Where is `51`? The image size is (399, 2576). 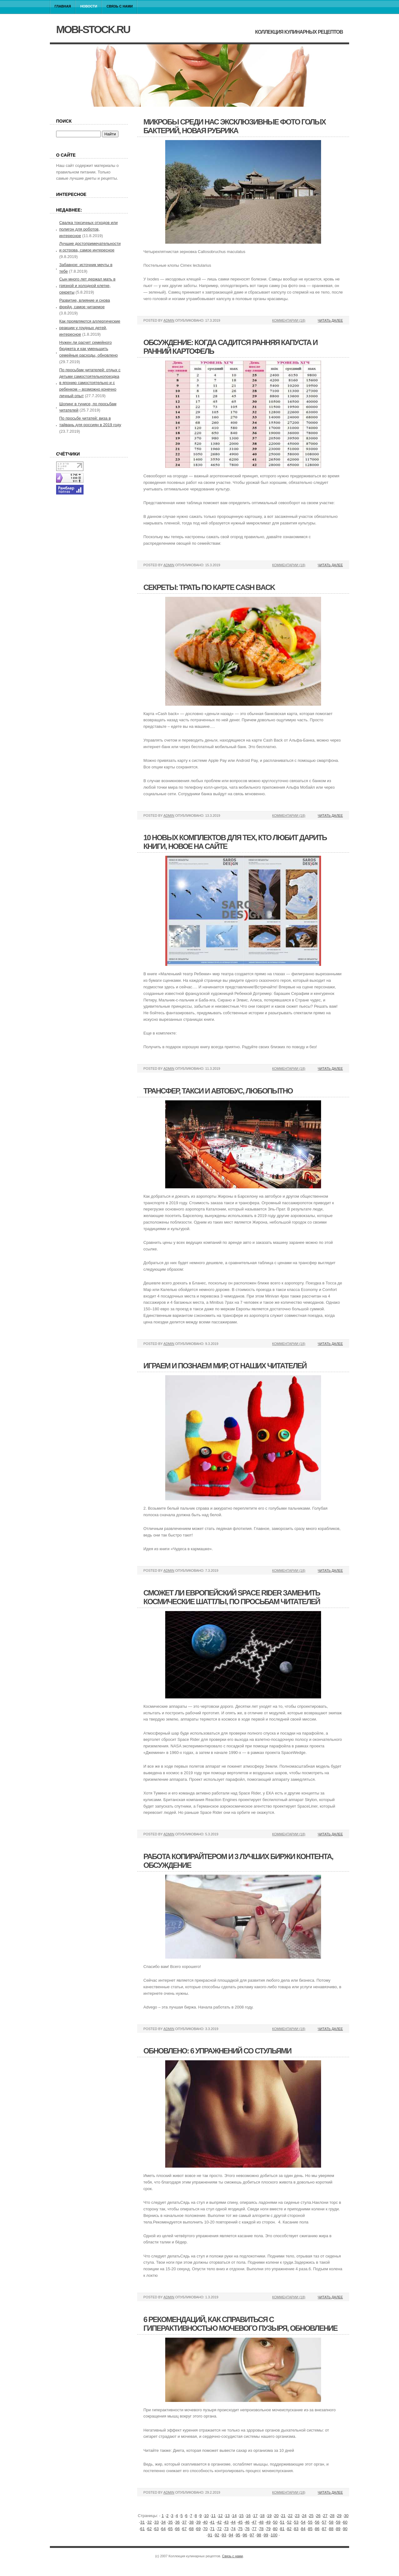
51 is located at coordinates (282, 2522).